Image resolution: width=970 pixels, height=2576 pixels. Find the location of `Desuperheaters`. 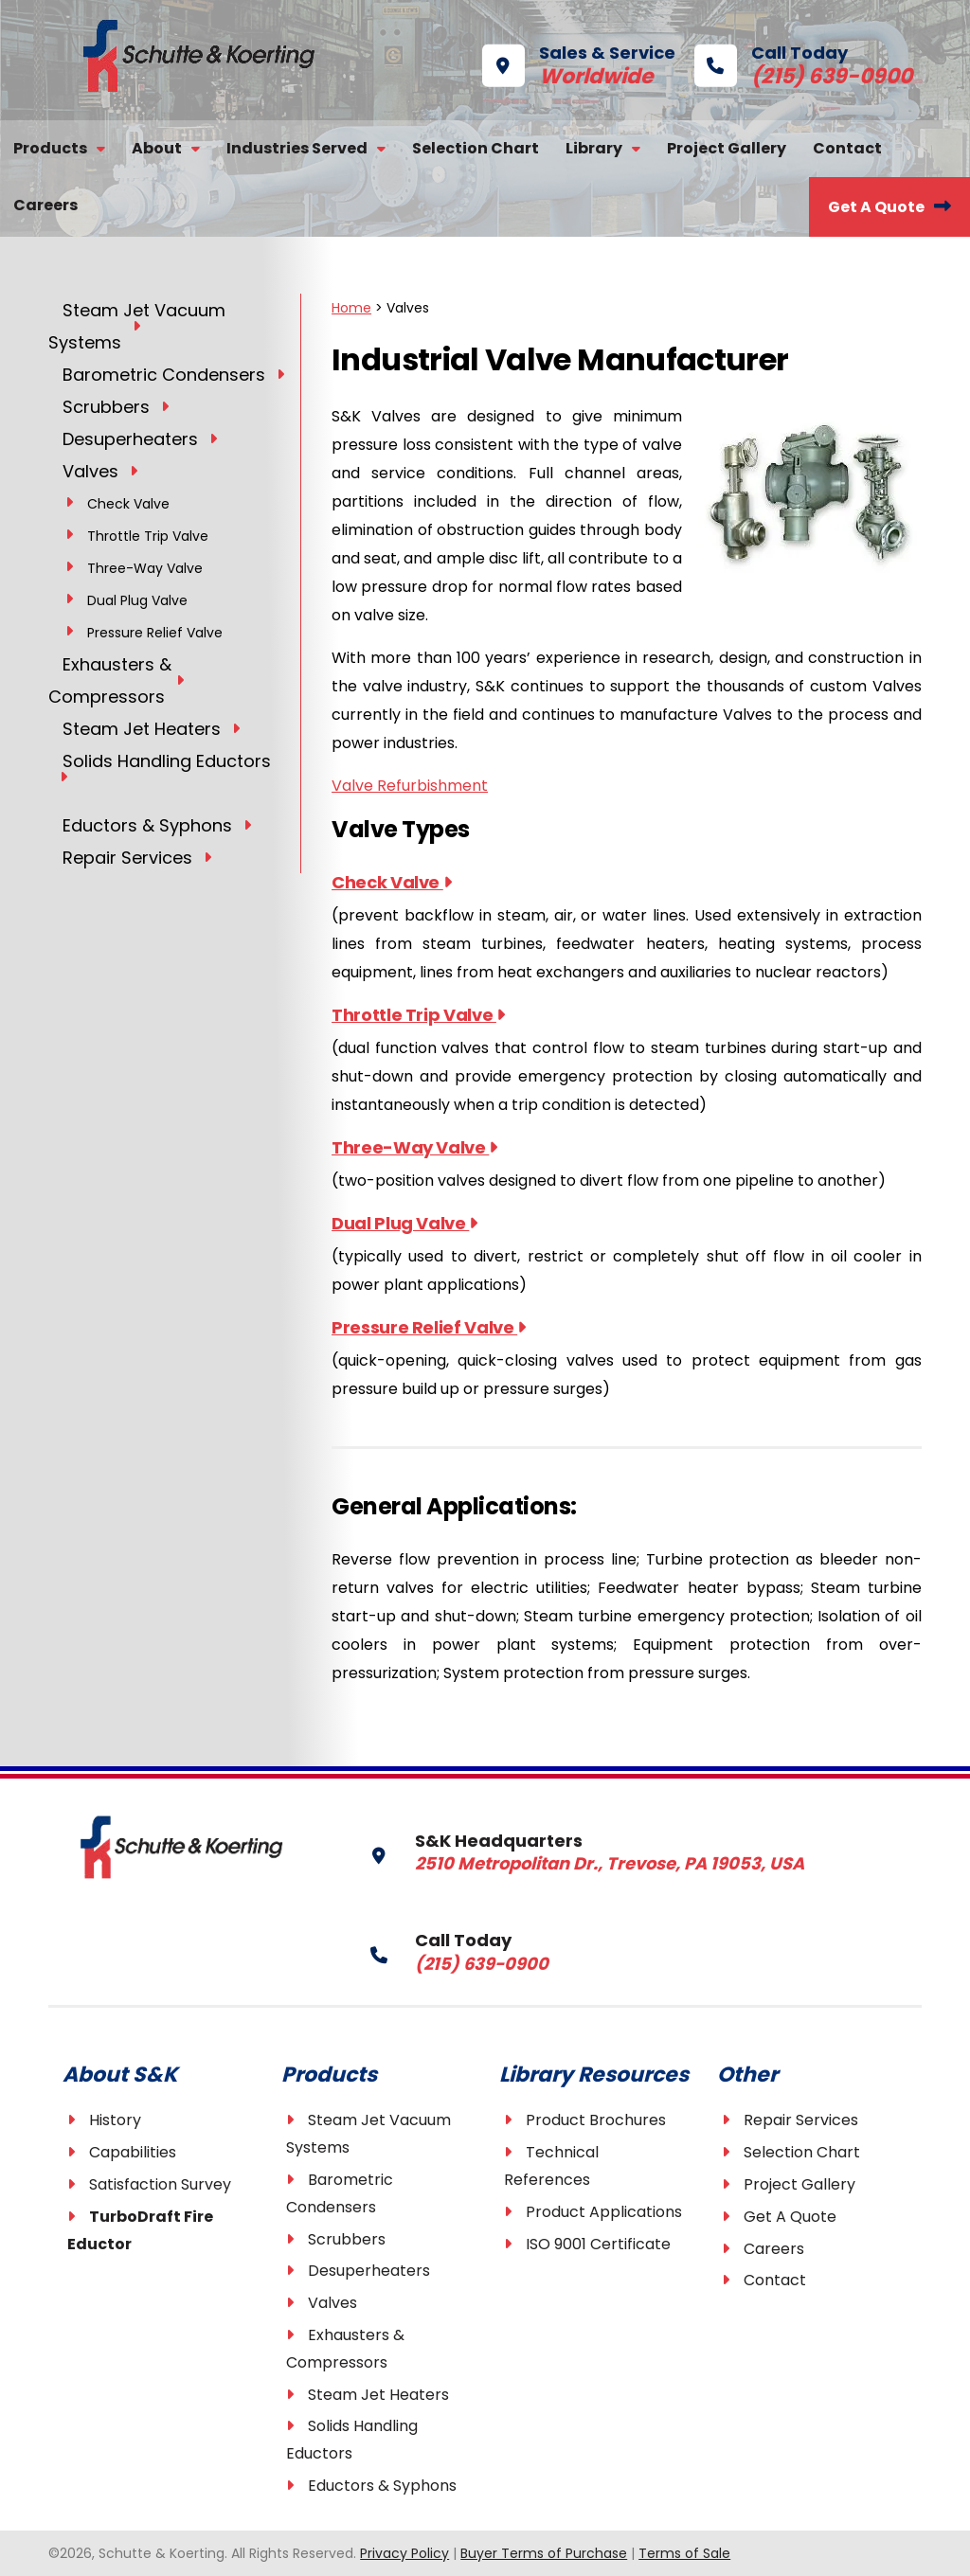

Desuperheaters is located at coordinates (369, 2270).